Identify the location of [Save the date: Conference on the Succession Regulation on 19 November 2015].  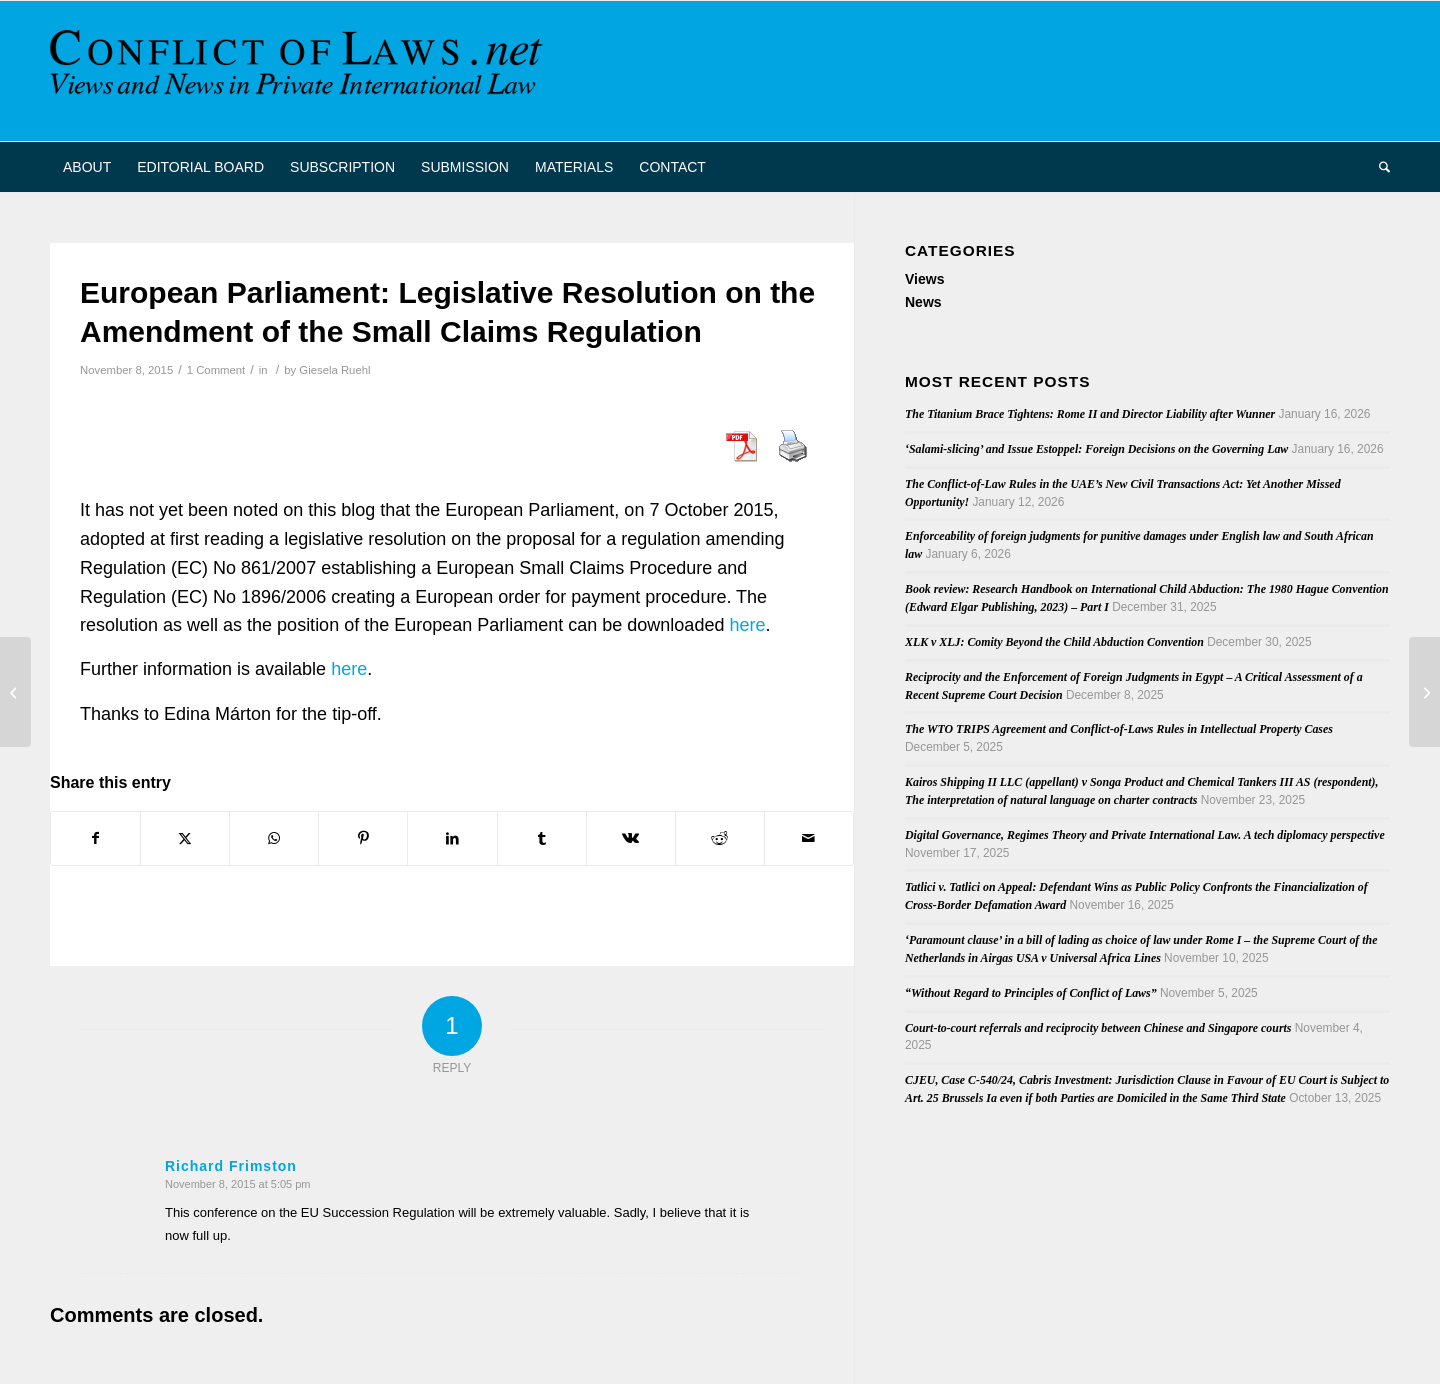
(15, 692).